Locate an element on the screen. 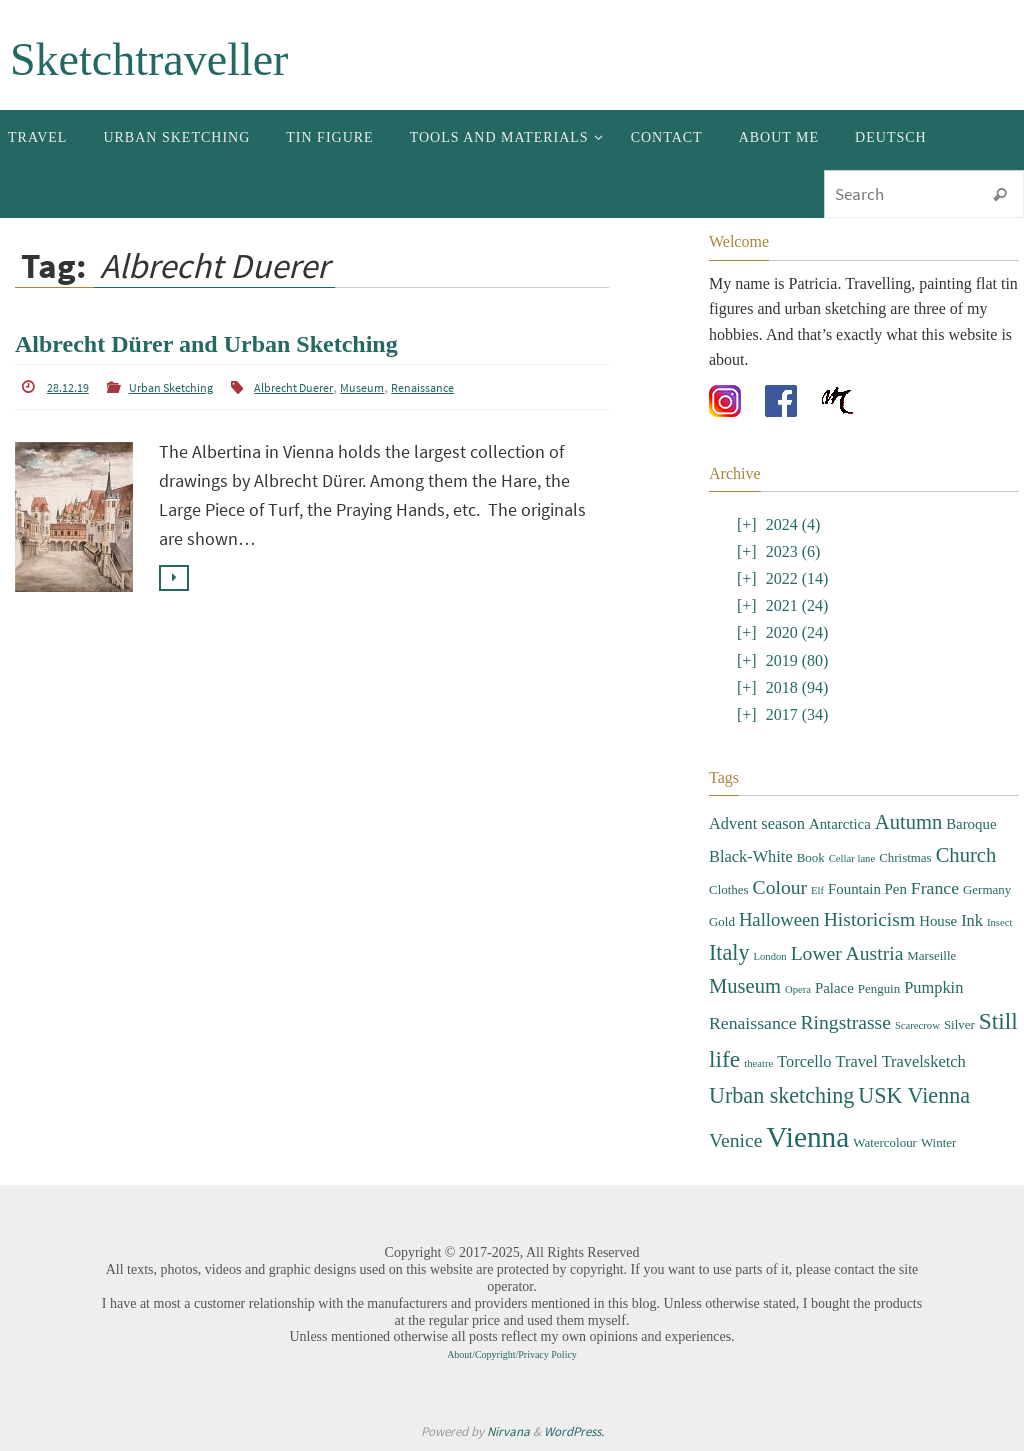 The image size is (1024, 1451). Sketchtraveller is located at coordinates (149, 59).